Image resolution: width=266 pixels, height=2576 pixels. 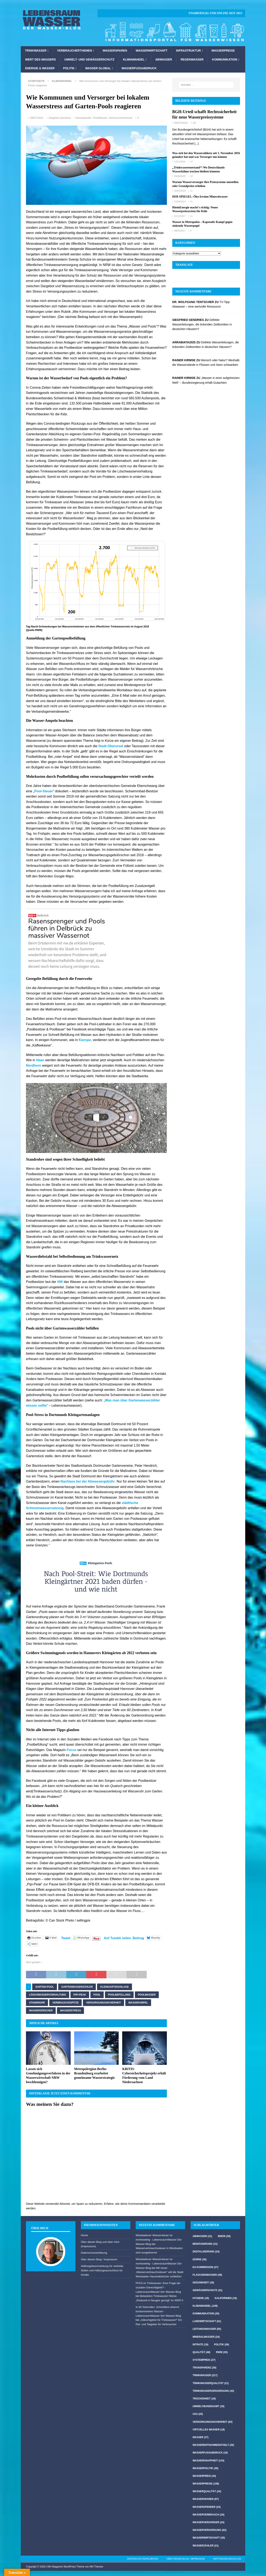 What do you see at coordinates (114, 1986) in the screenshot?
I see `Kleingartenanlage` at bounding box center [114, 1986].